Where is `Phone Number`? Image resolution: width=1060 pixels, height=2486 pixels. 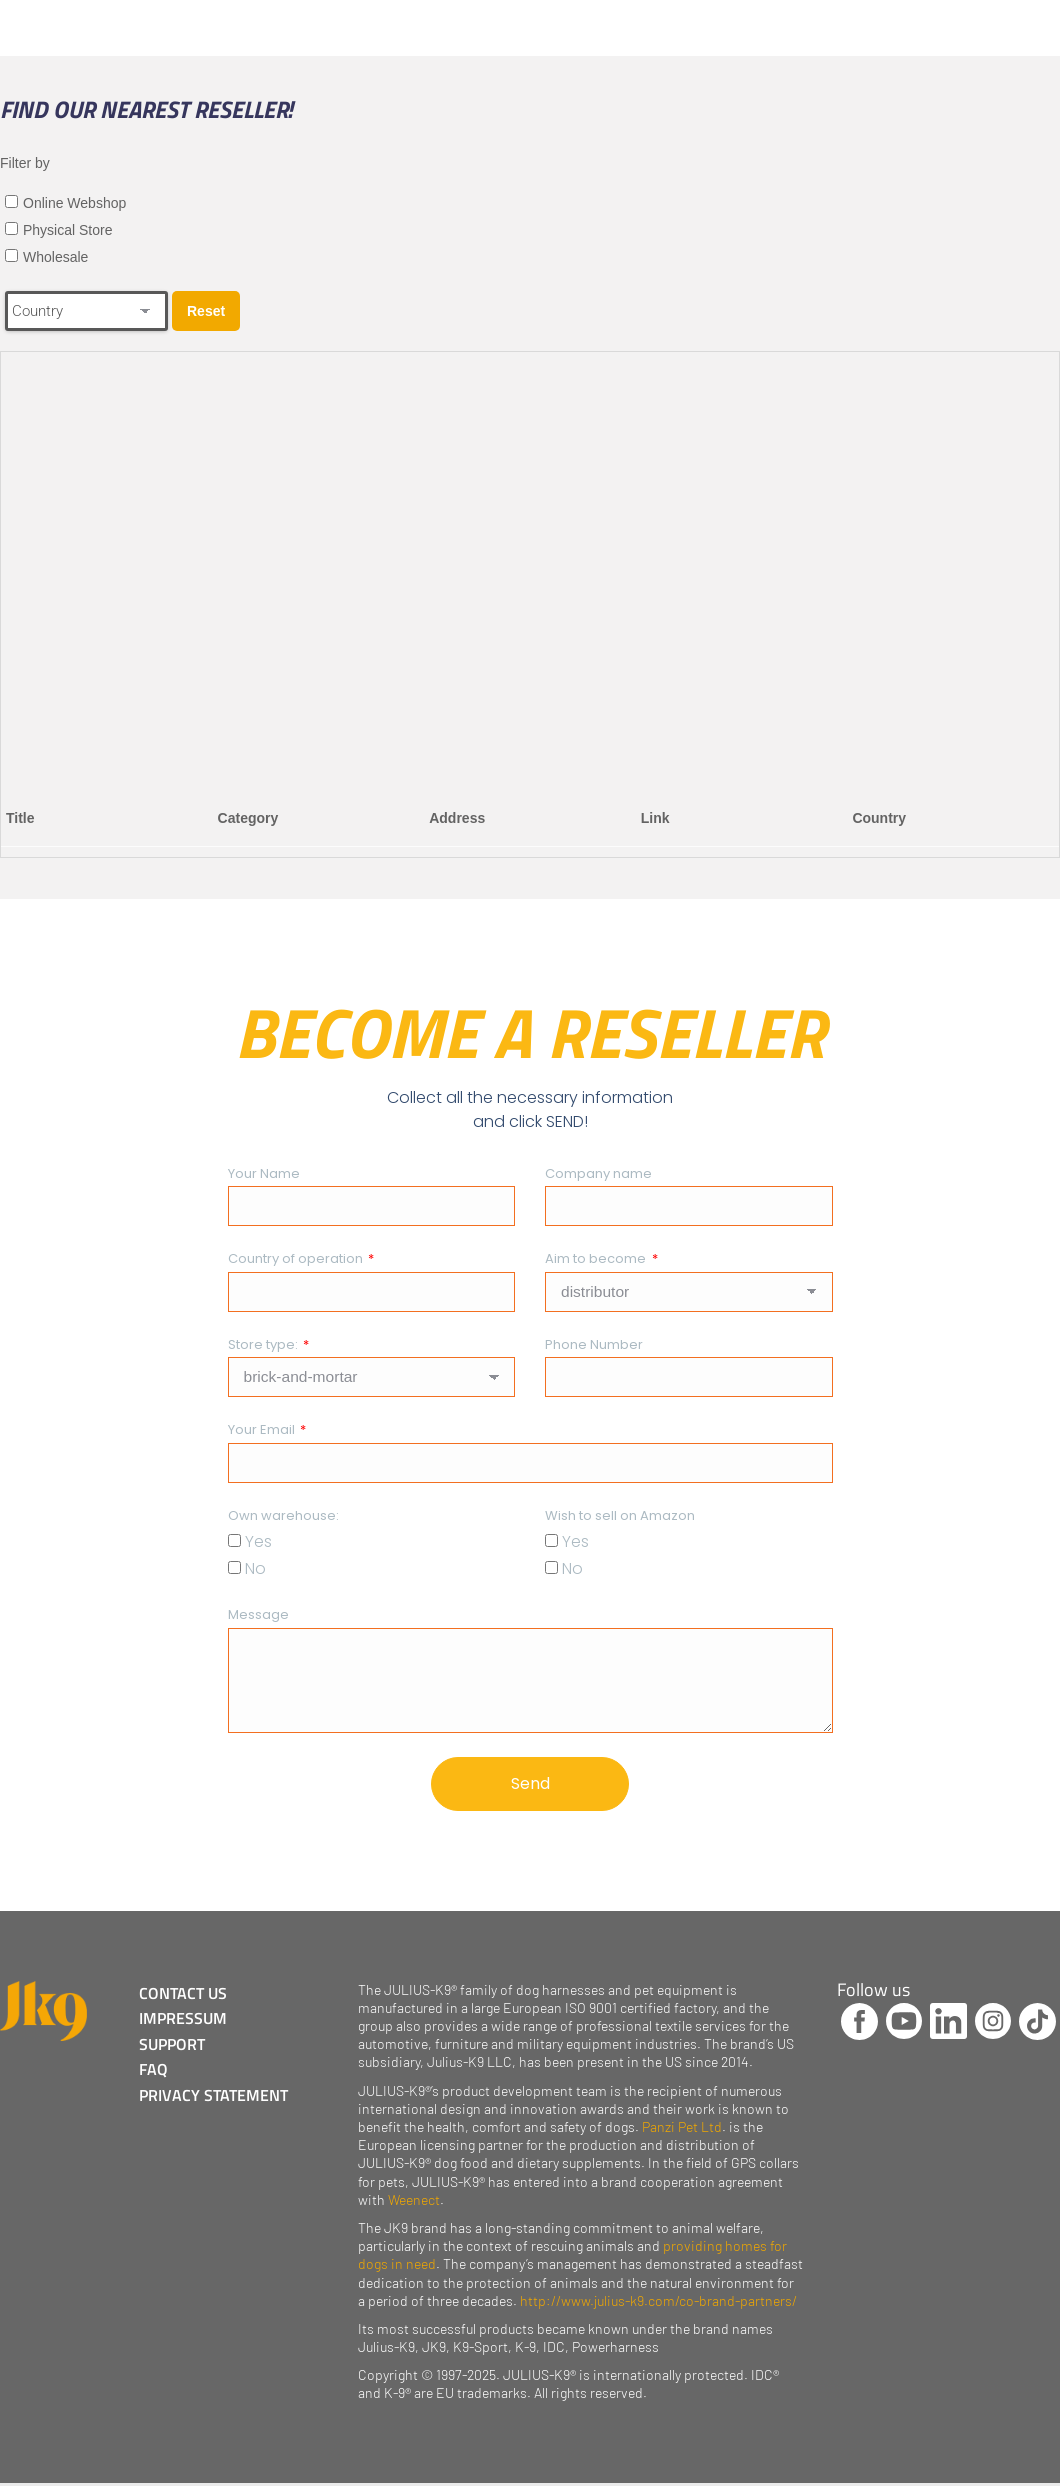
Phone Number is located at coordinates (594, 1344).